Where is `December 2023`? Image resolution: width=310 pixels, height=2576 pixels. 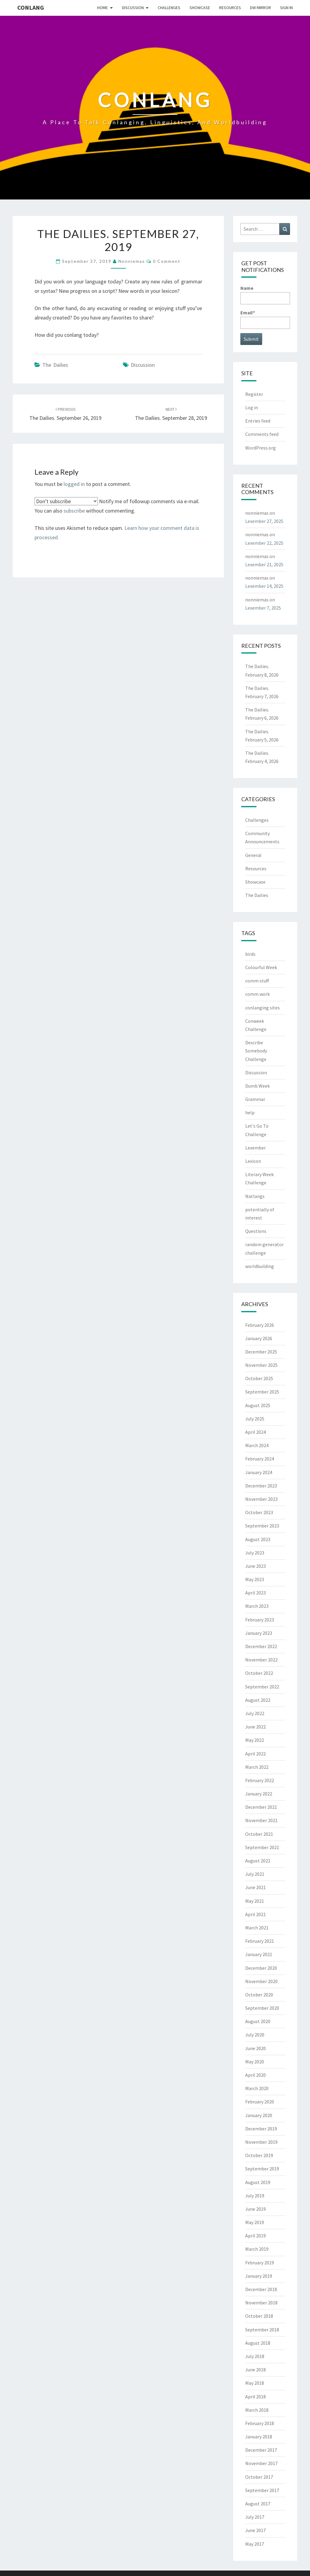
December 2023 is located at coordinates (261, 1486).